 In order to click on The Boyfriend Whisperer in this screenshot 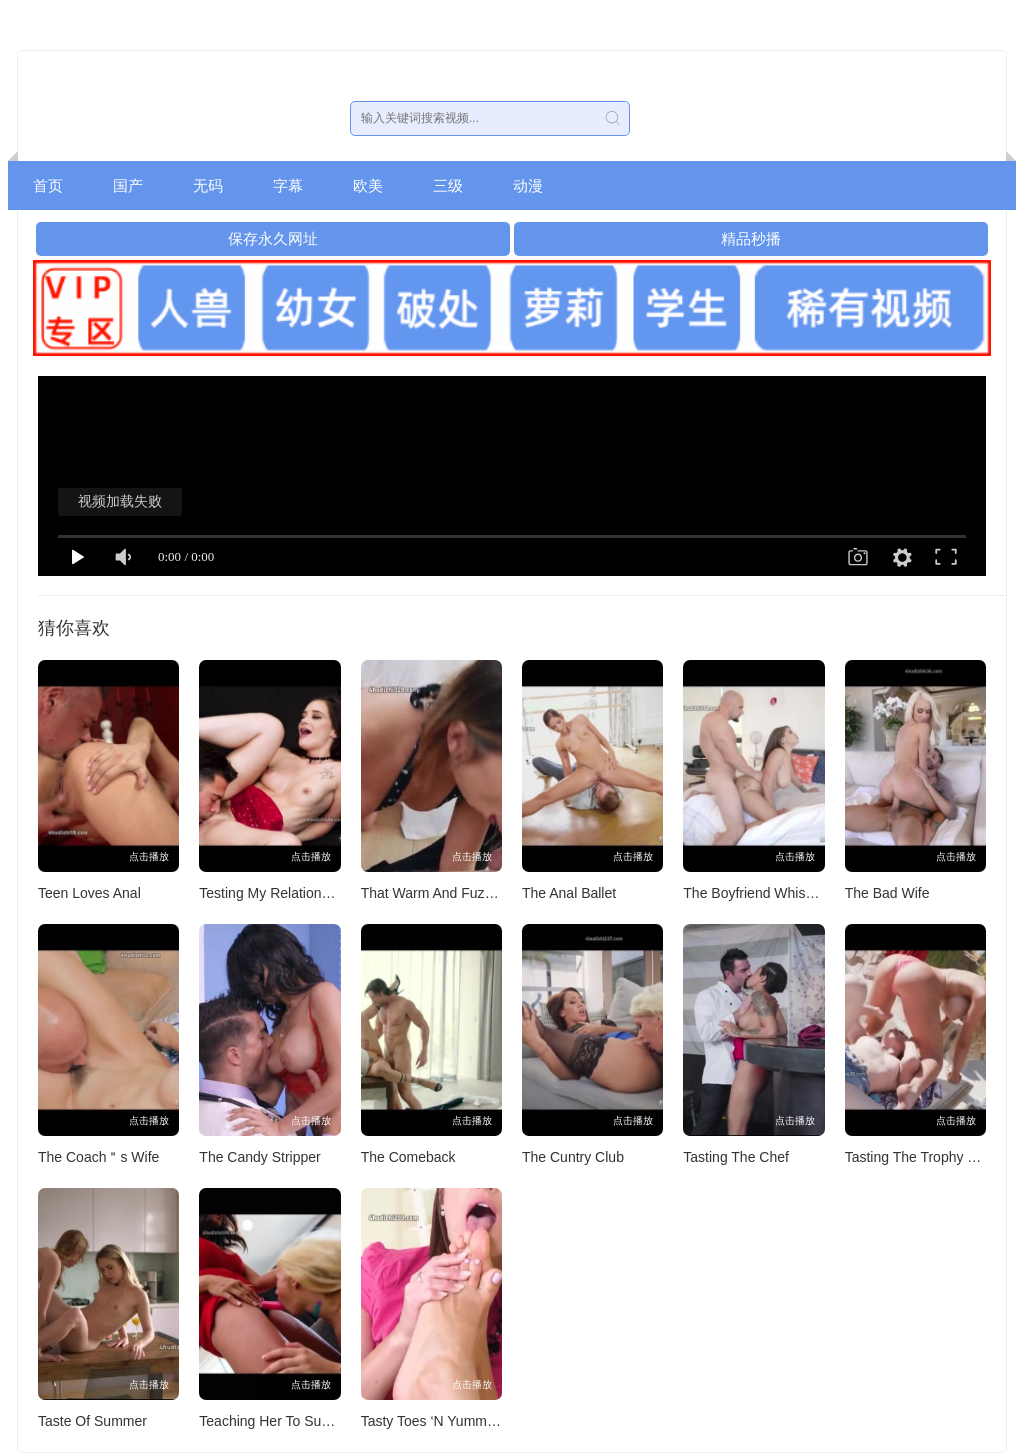, I will do `click(760, 893)`.